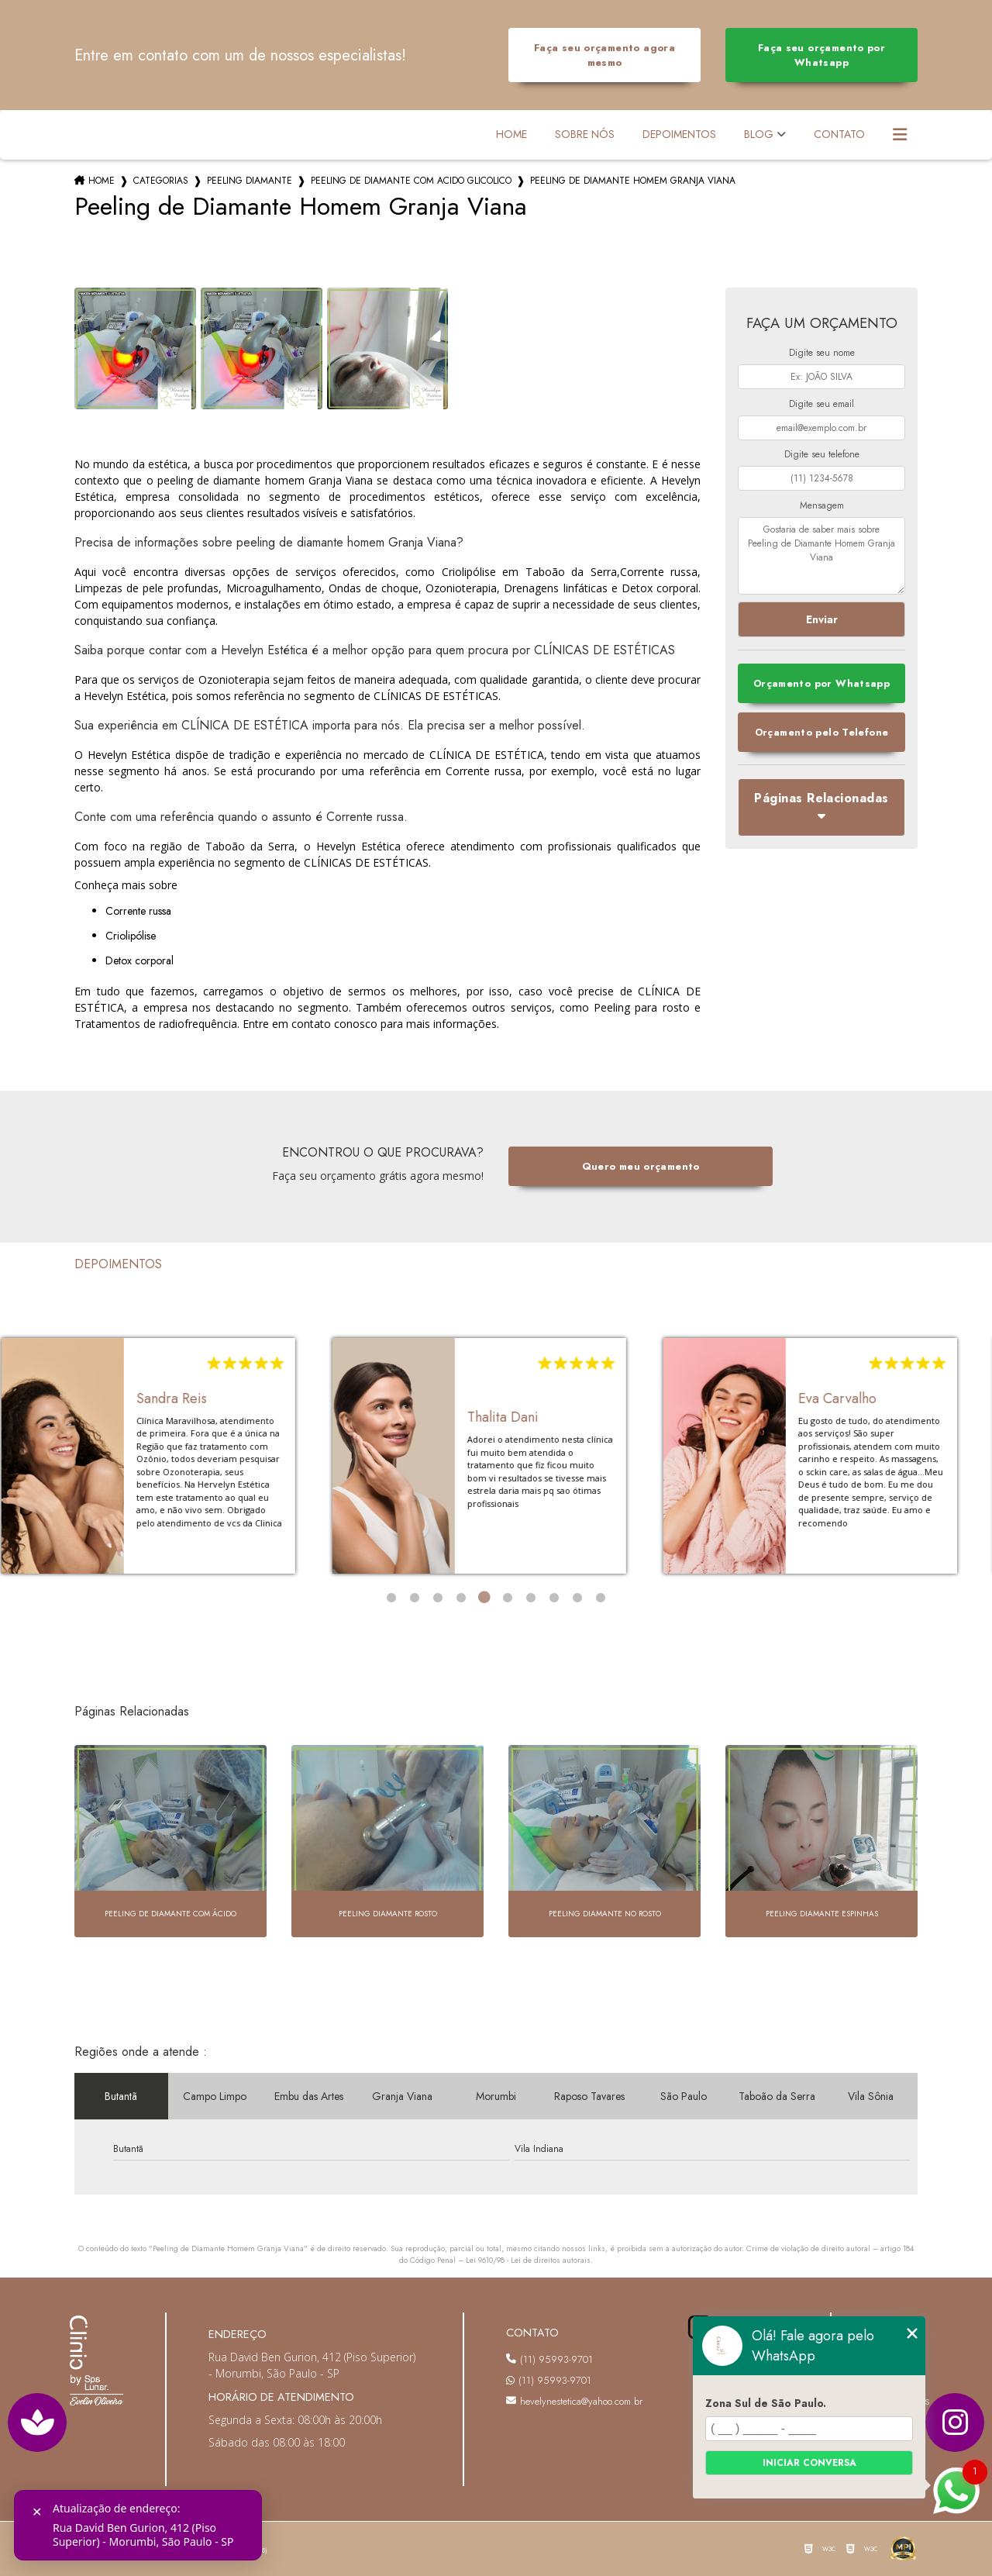 The height and width of the screenshot is (2576, 992). I want to click on Sobre Nós, so click(585, 134).